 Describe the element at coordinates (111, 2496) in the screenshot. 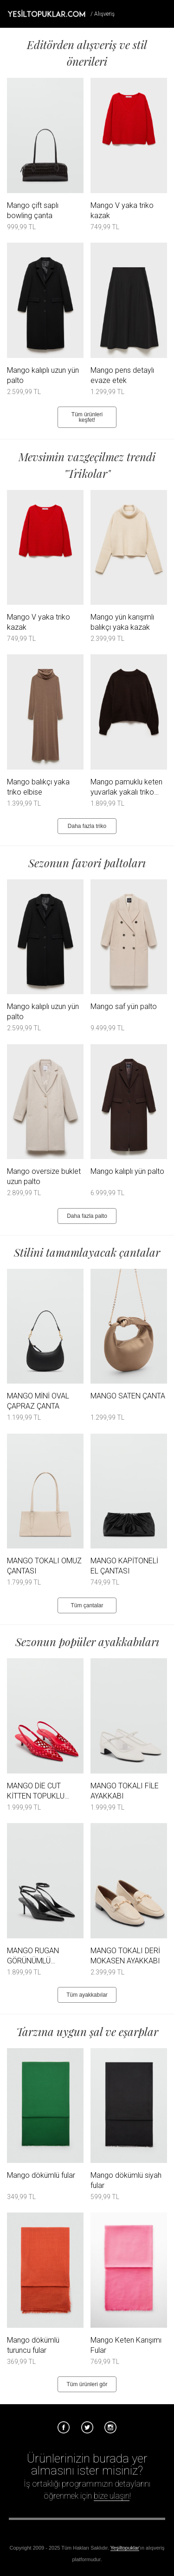

I see `bize ulaşın` at that location.